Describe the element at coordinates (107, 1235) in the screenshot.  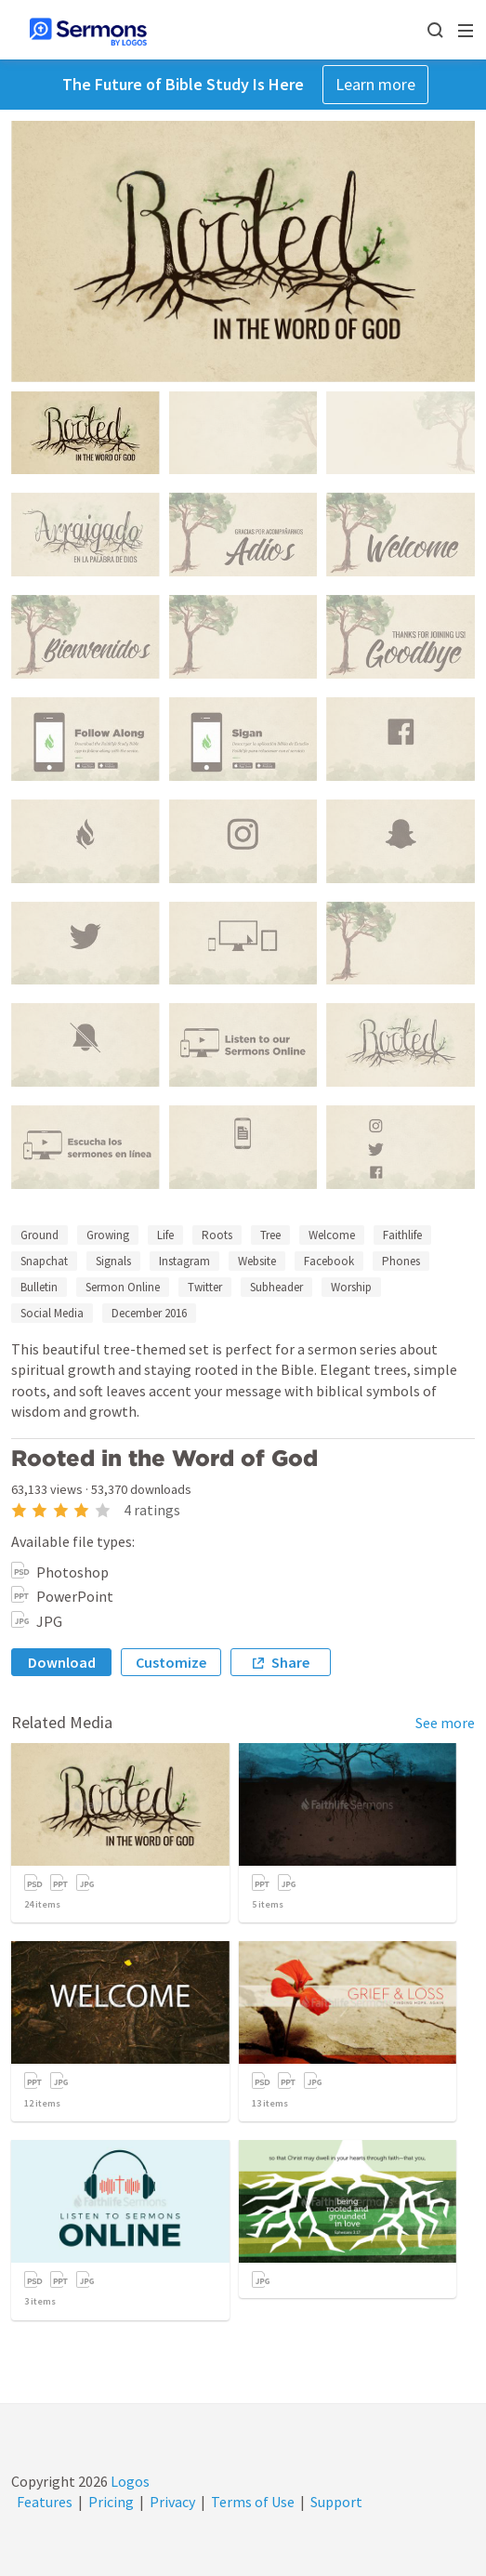
I see `Growing` at that location.